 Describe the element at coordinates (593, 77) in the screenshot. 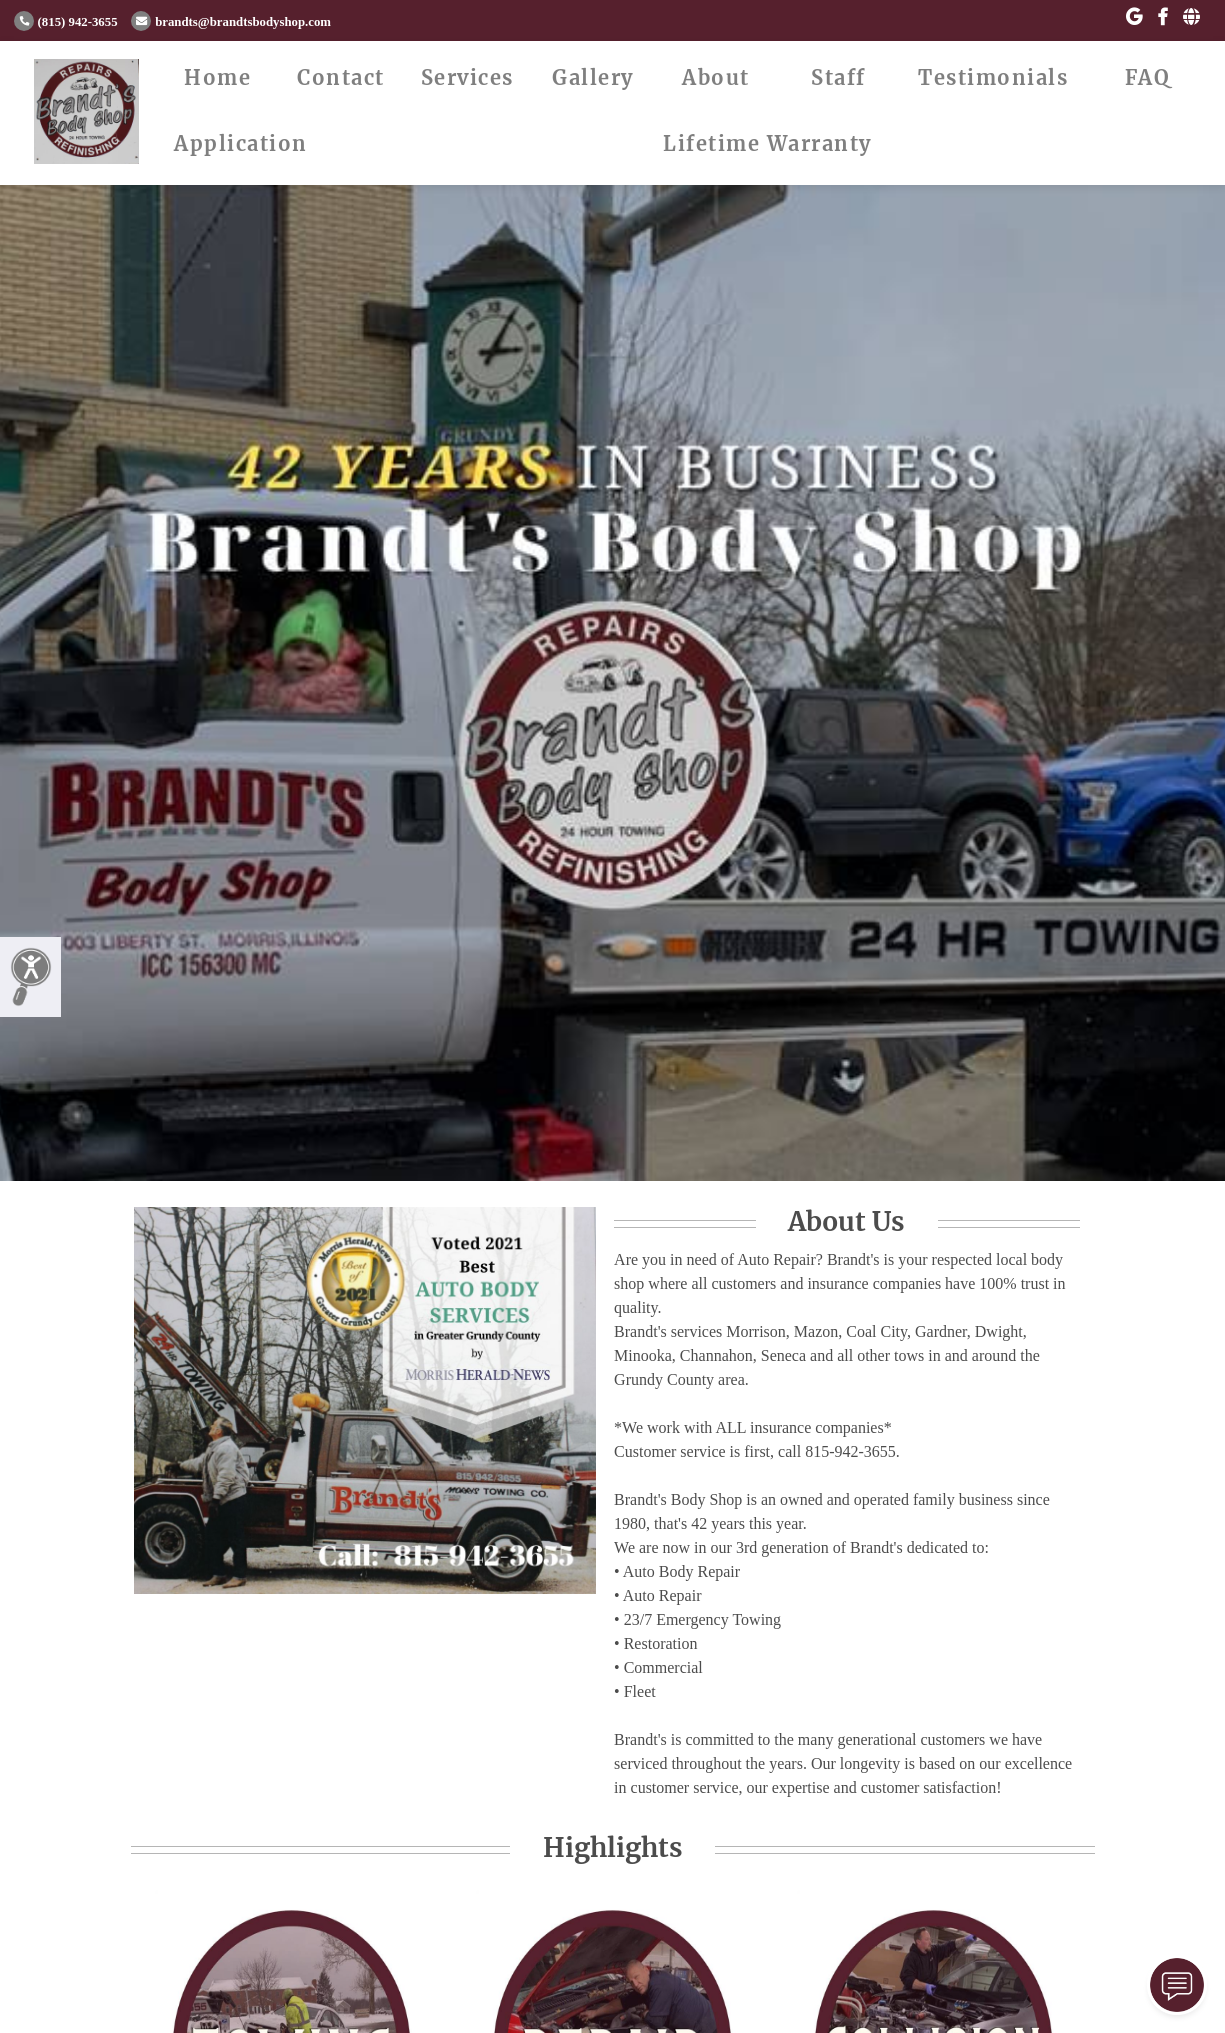

I see `Gallery` at that location.